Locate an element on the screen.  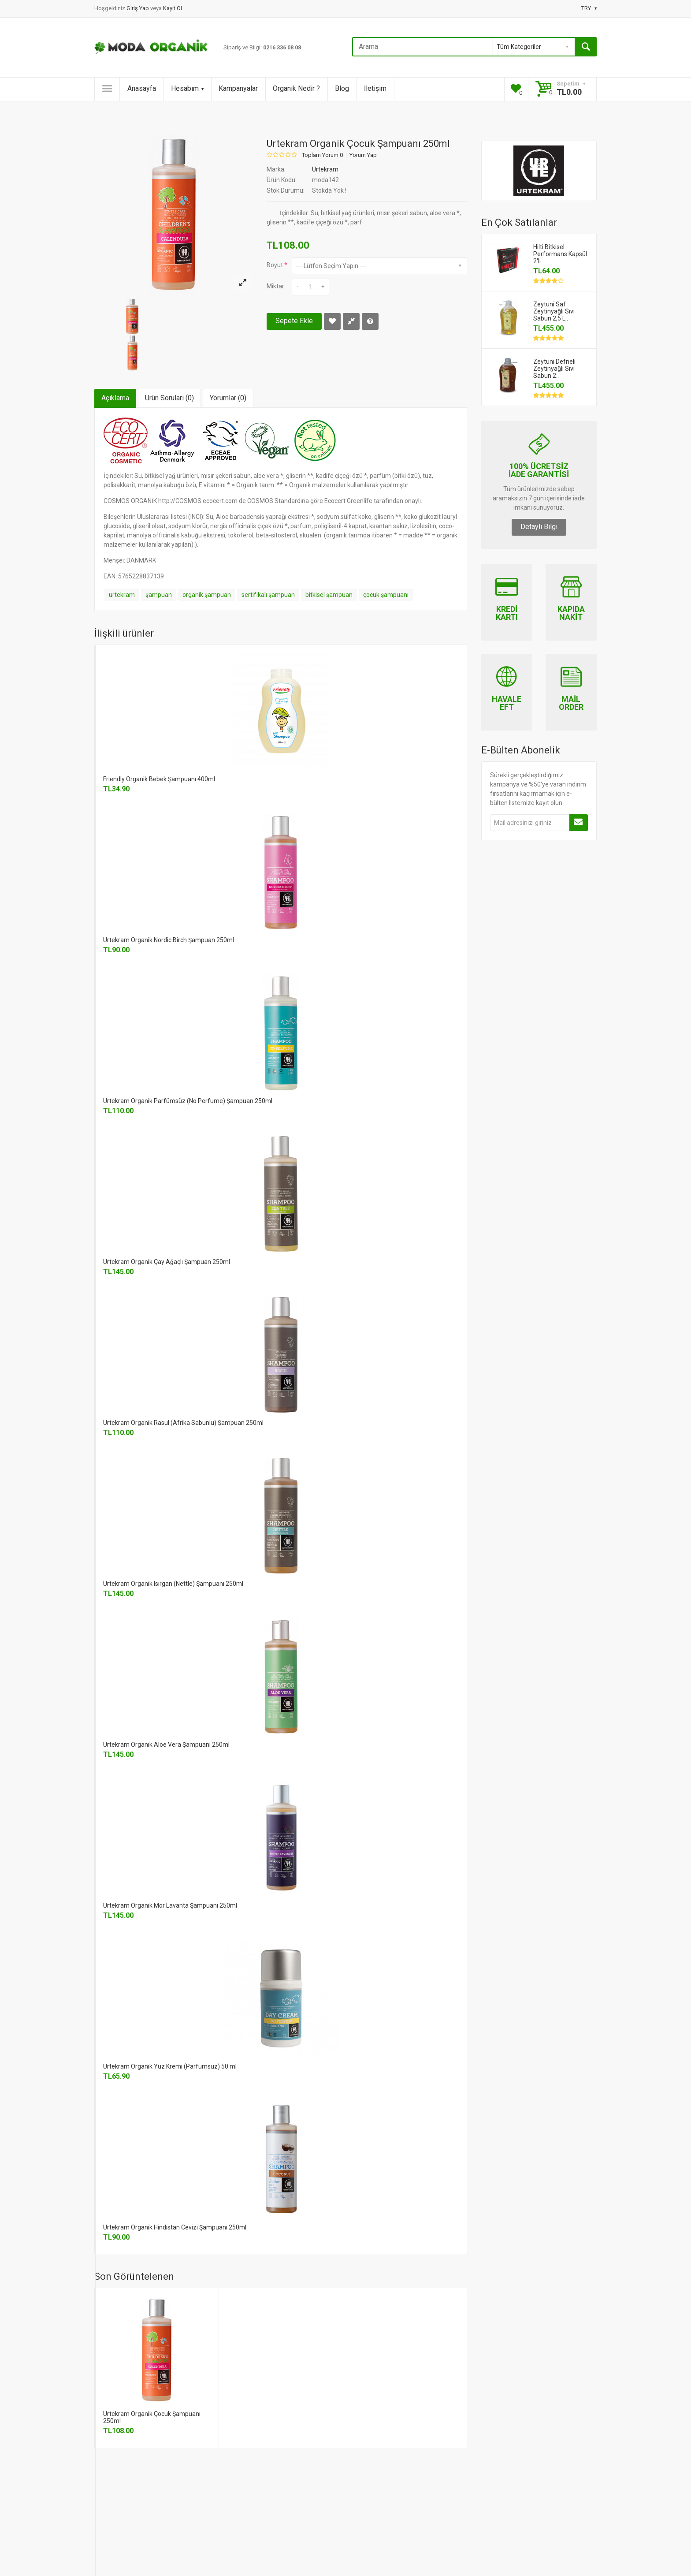
Friendly Organik Bebek Şampuanı 400ml is located at coordinates (159, 779).